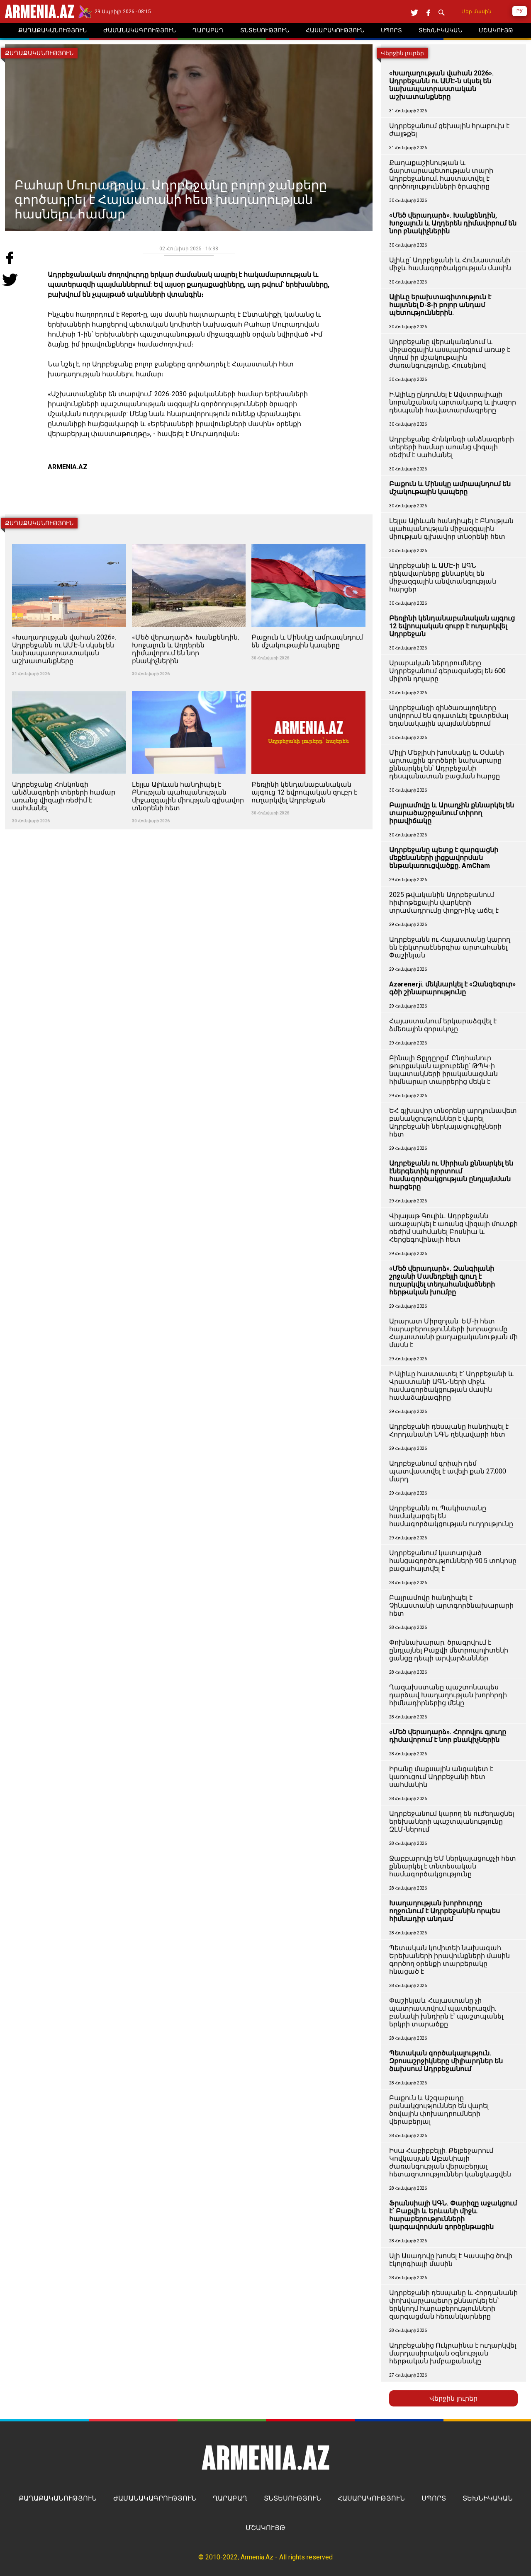 Image resolution: width=531 pixels, height=2576 pixels. I want to click on ՀԱՍԱՐԱԿՈՒԹՅՈՒՆ, so click(371, 2498).